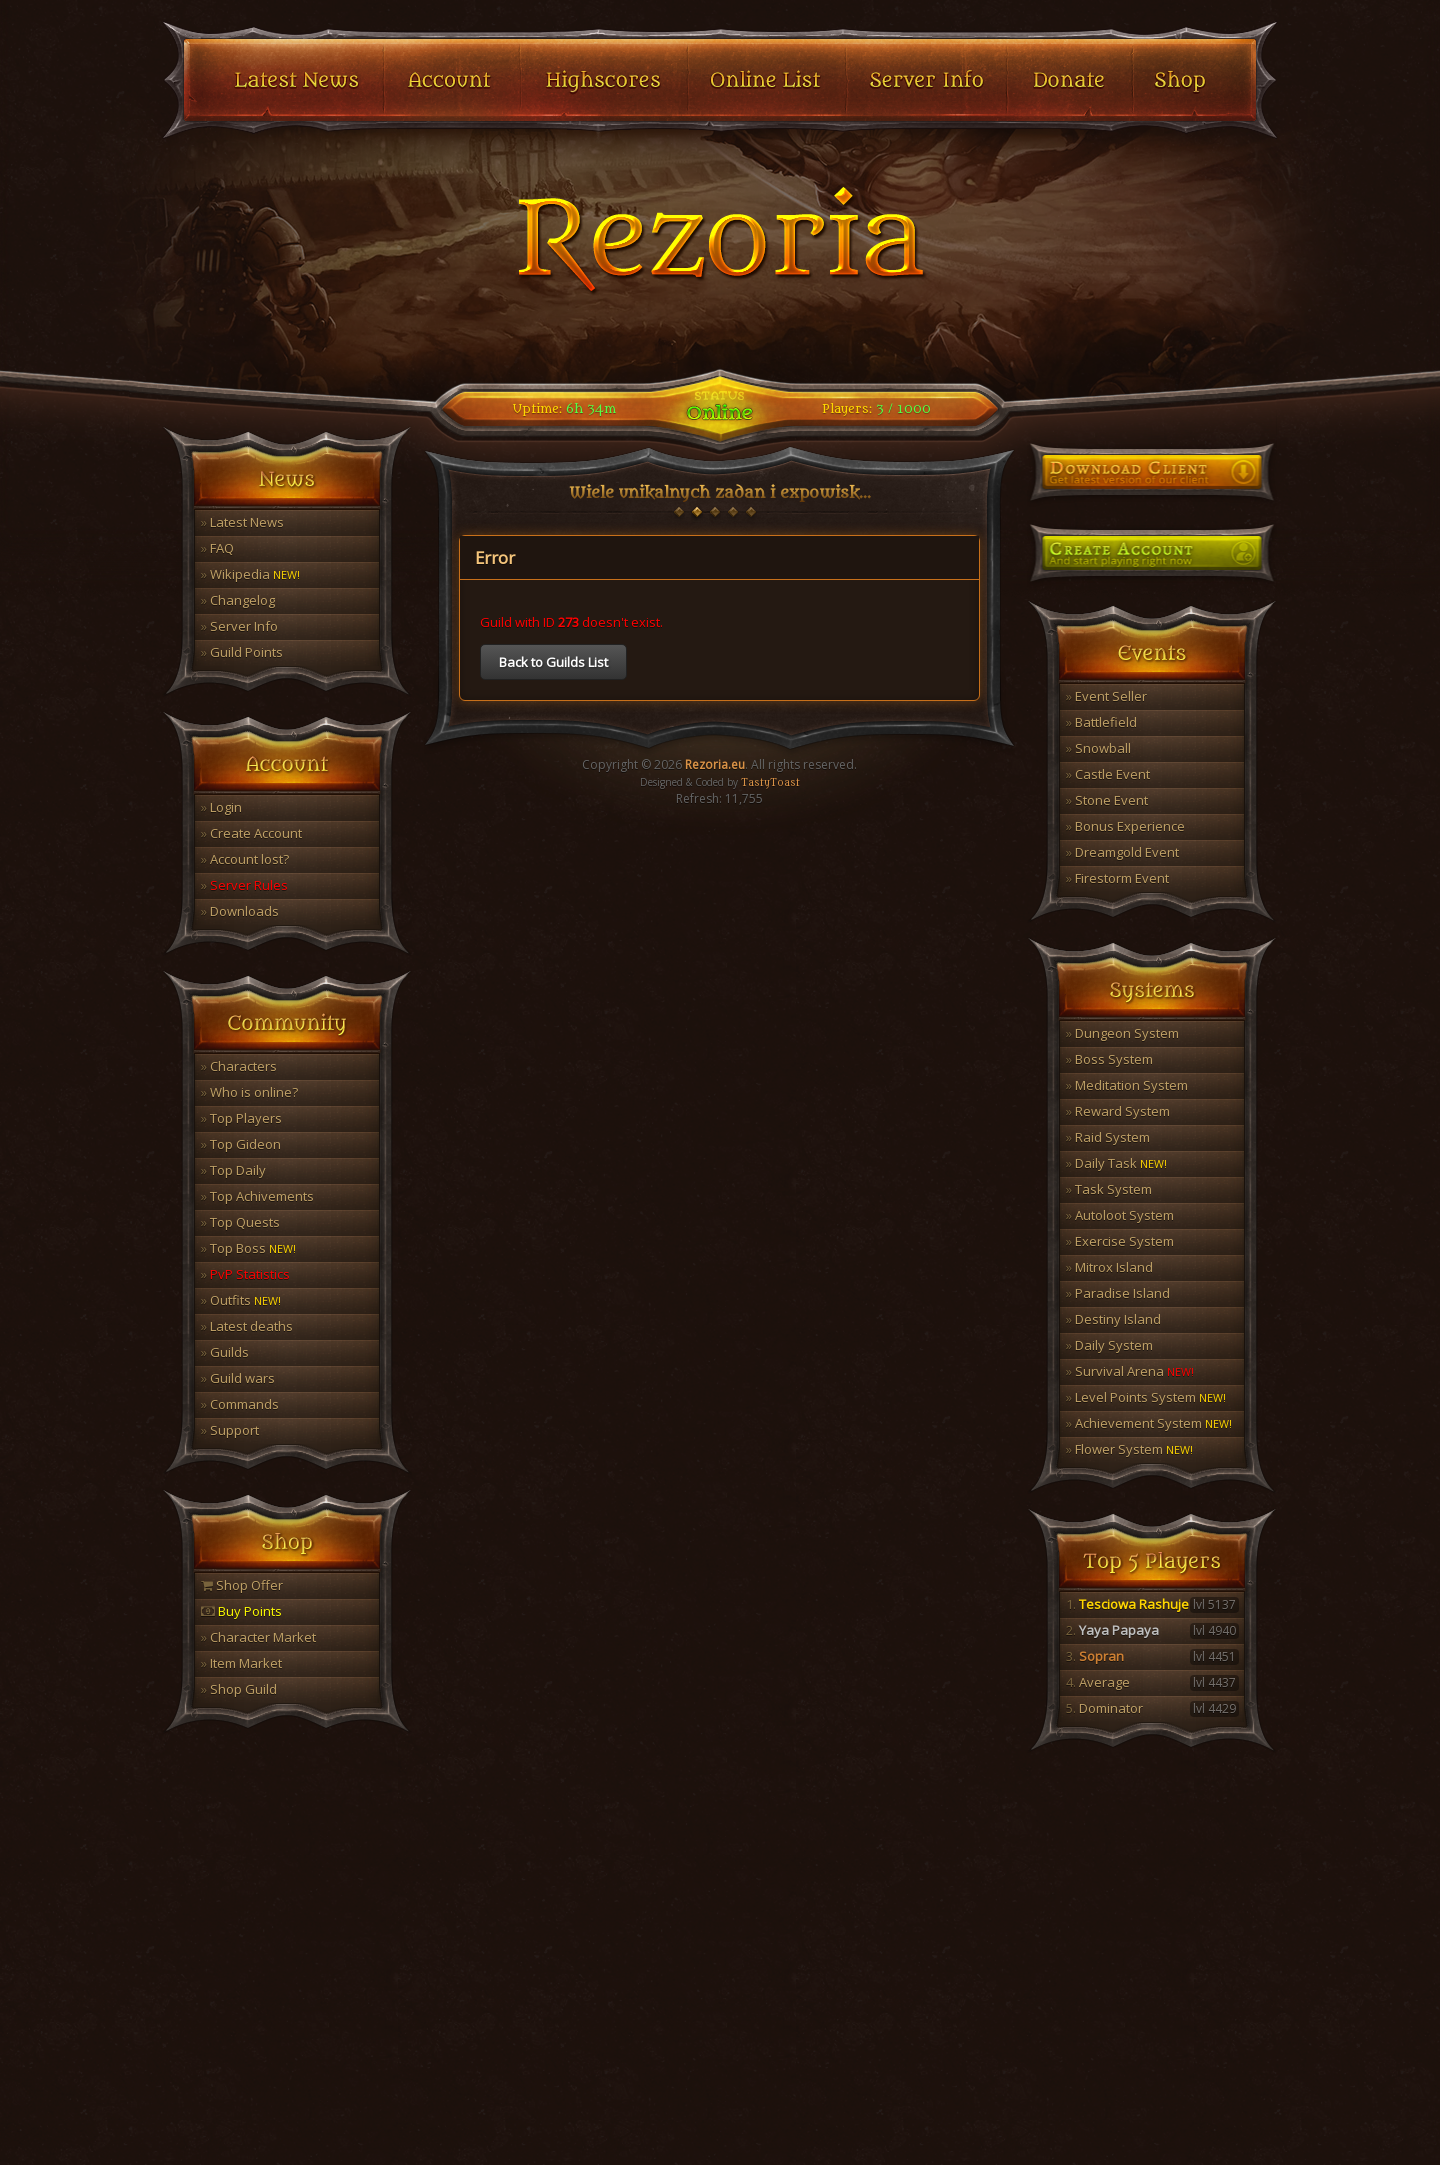 Image resolution: width=1440 pixels, height=2165 pixels. Describe the element at coordinates (1117, 878) in the screenshot. I see `Firestorm Event` at that location.